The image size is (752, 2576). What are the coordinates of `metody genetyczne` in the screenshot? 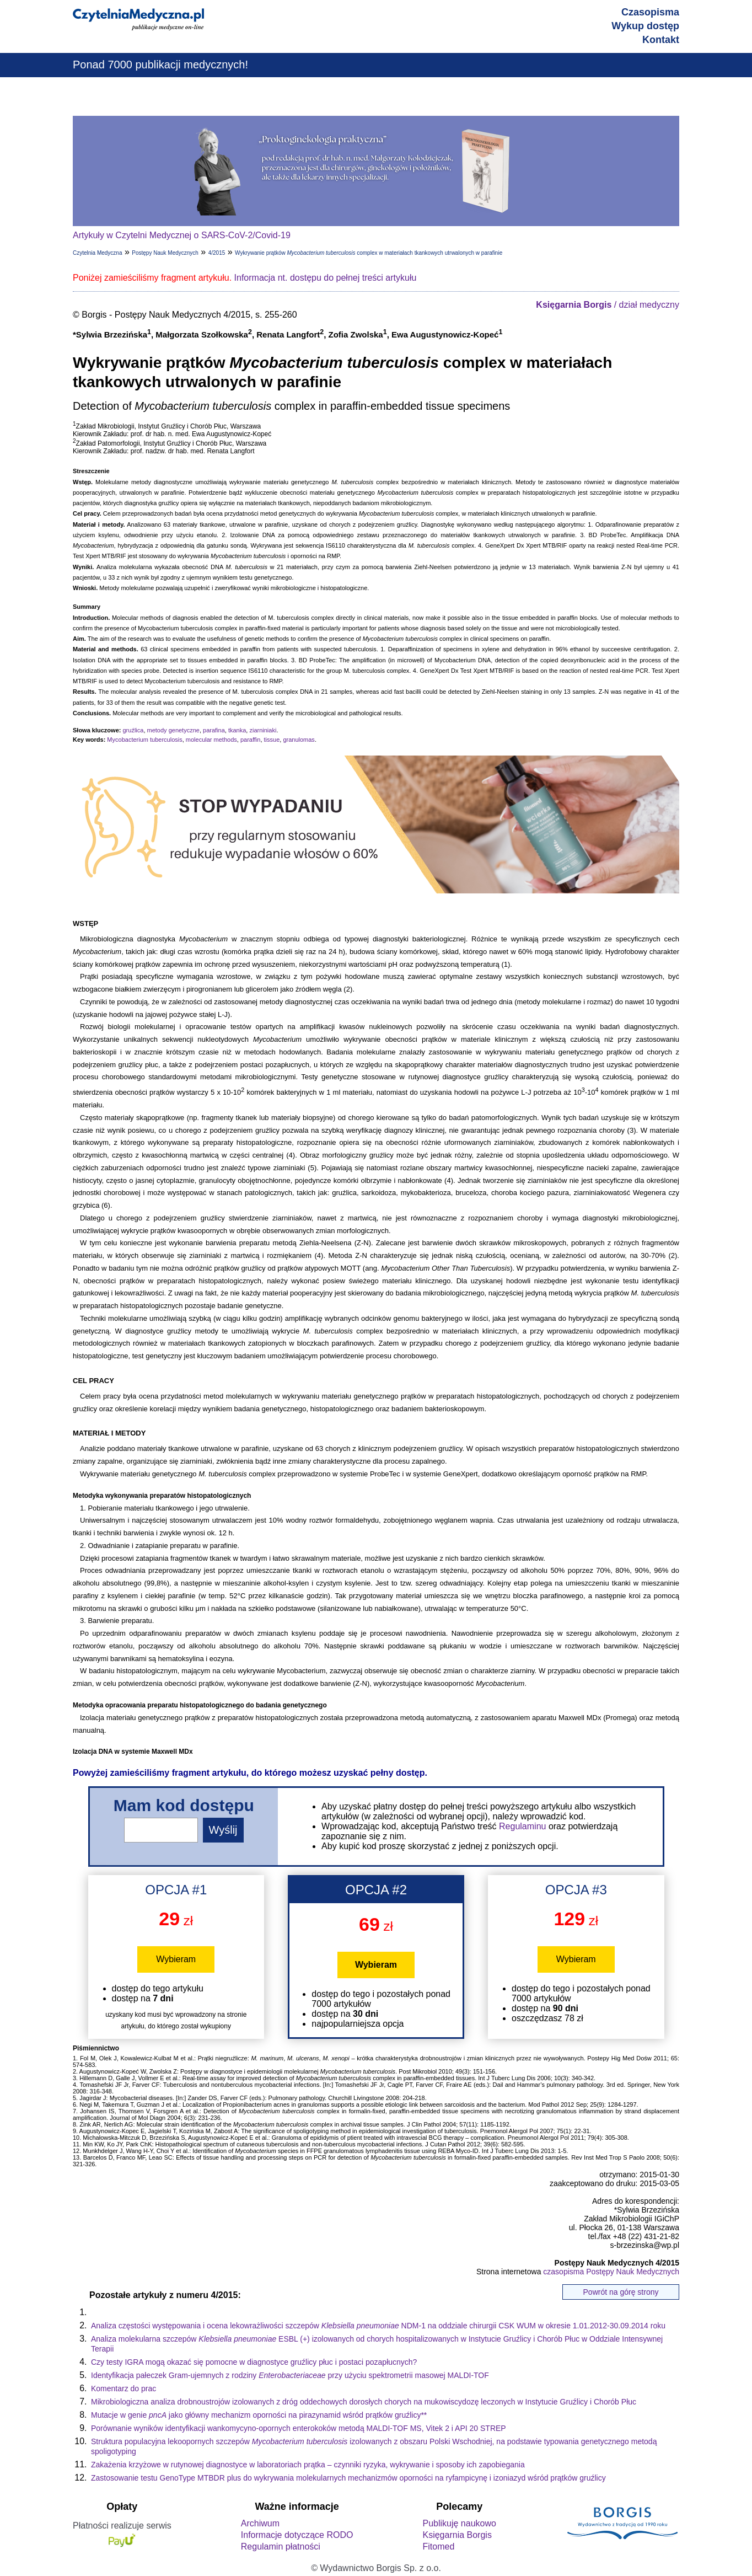 It's located at (173, 730).